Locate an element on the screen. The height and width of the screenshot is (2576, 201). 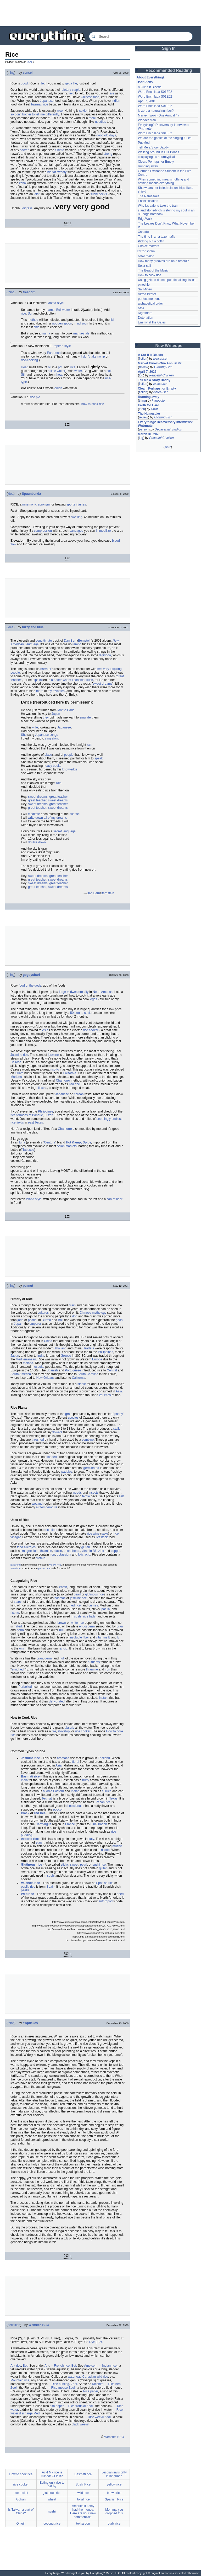
Central is located at coordinates (112, 1370).